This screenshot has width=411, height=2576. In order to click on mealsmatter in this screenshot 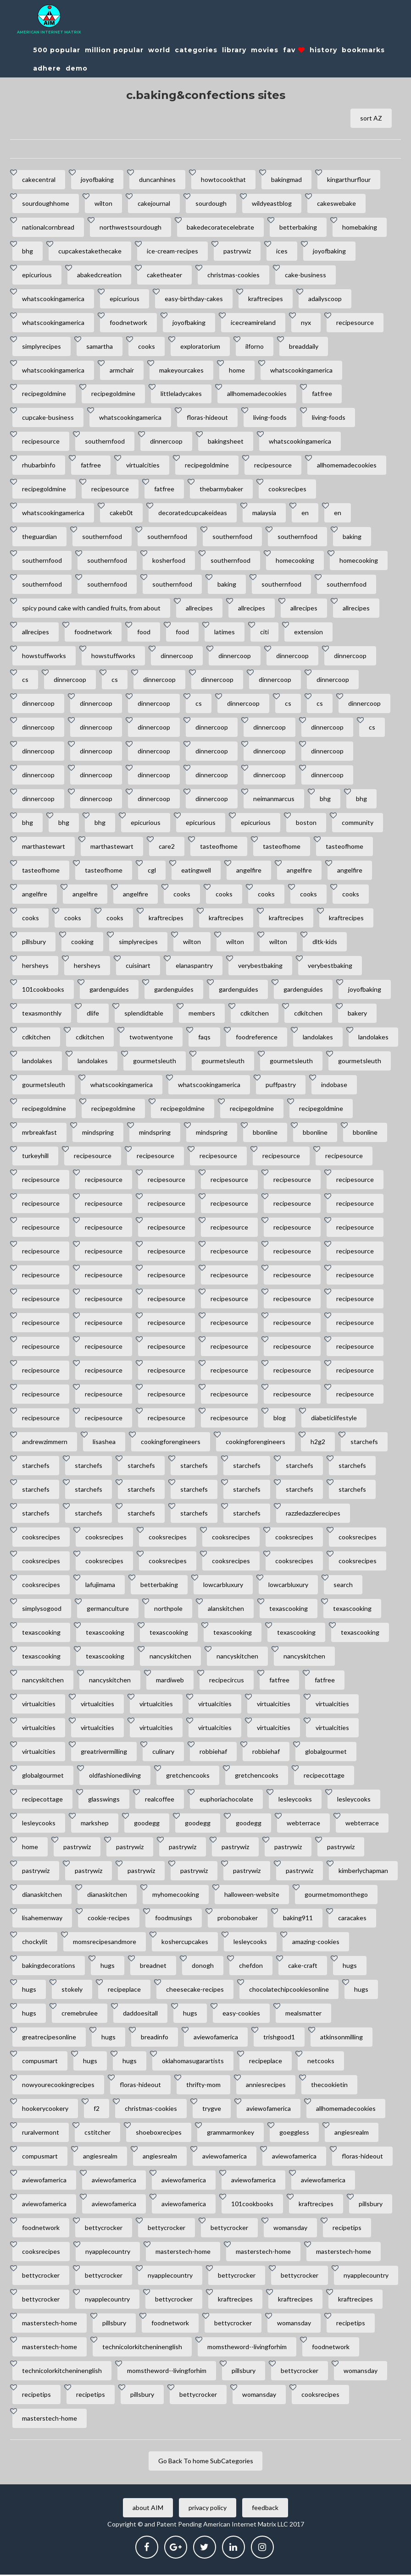, I will do `click(303, 2014)`.